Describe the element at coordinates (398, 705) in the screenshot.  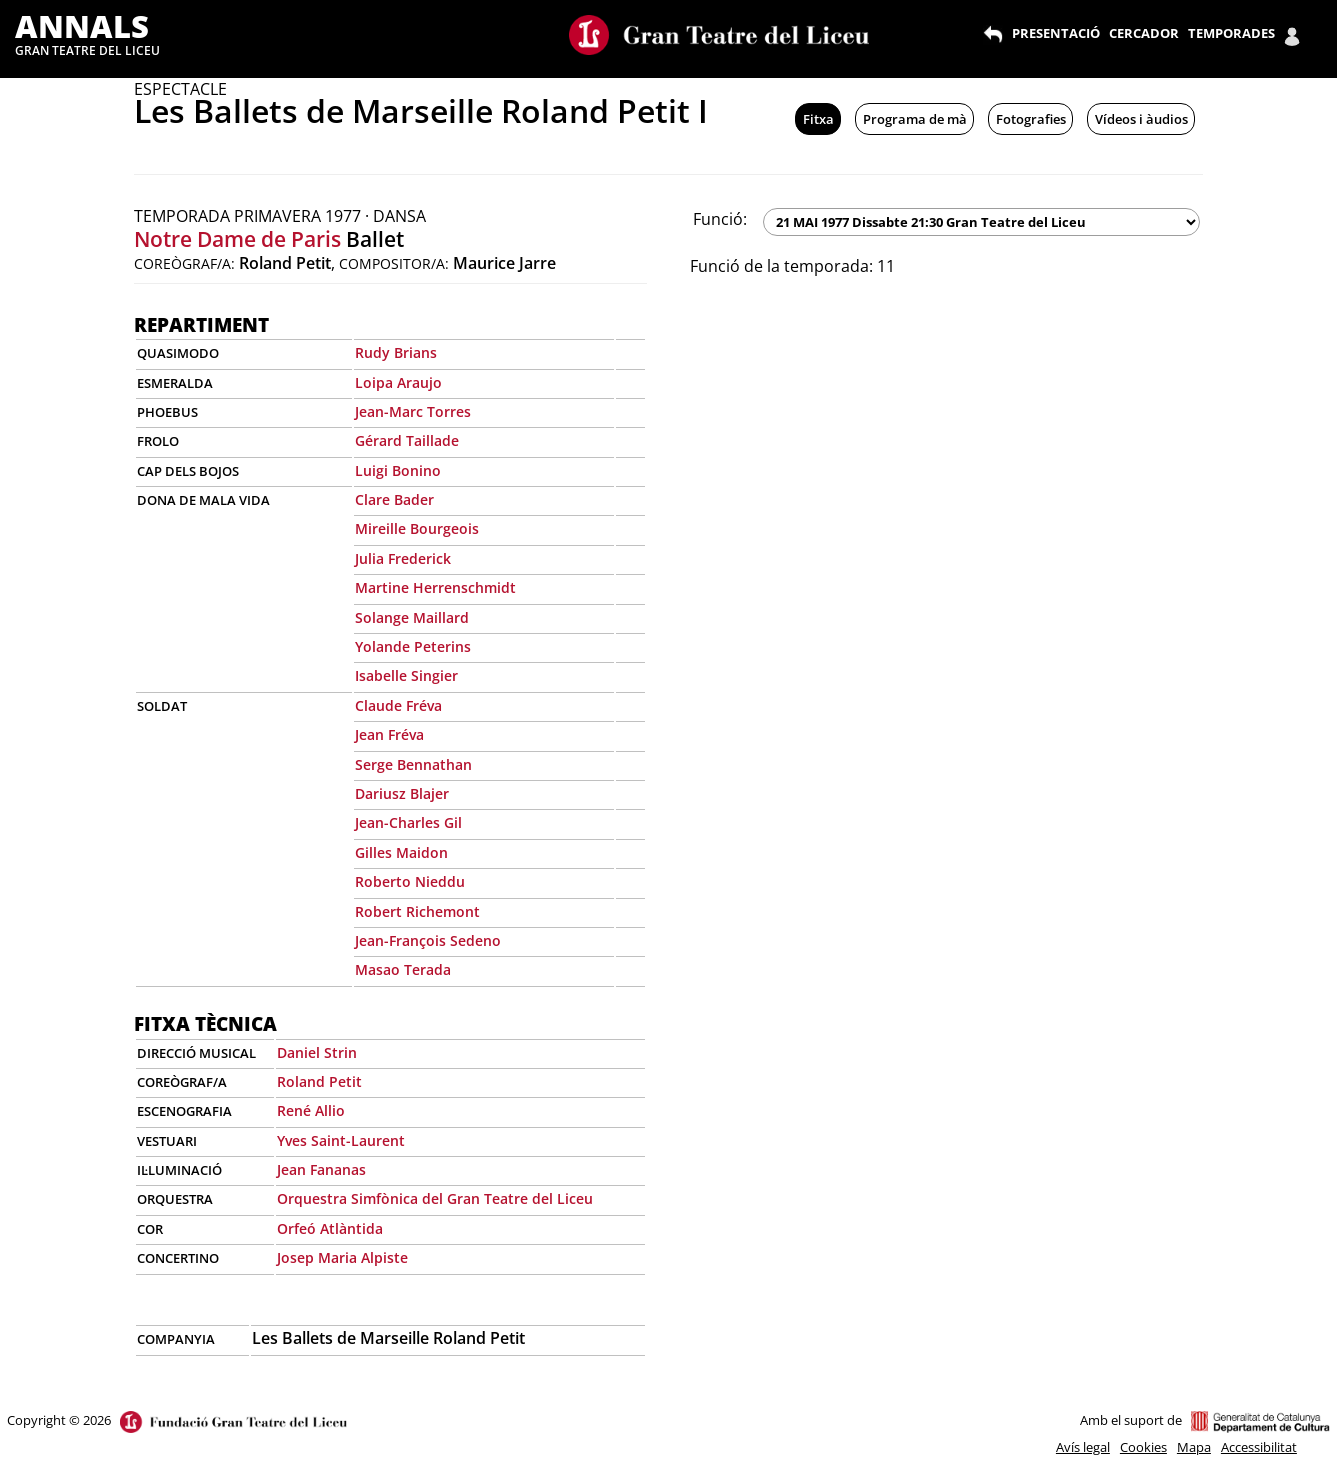
I see `Claude Fréva` at that location.